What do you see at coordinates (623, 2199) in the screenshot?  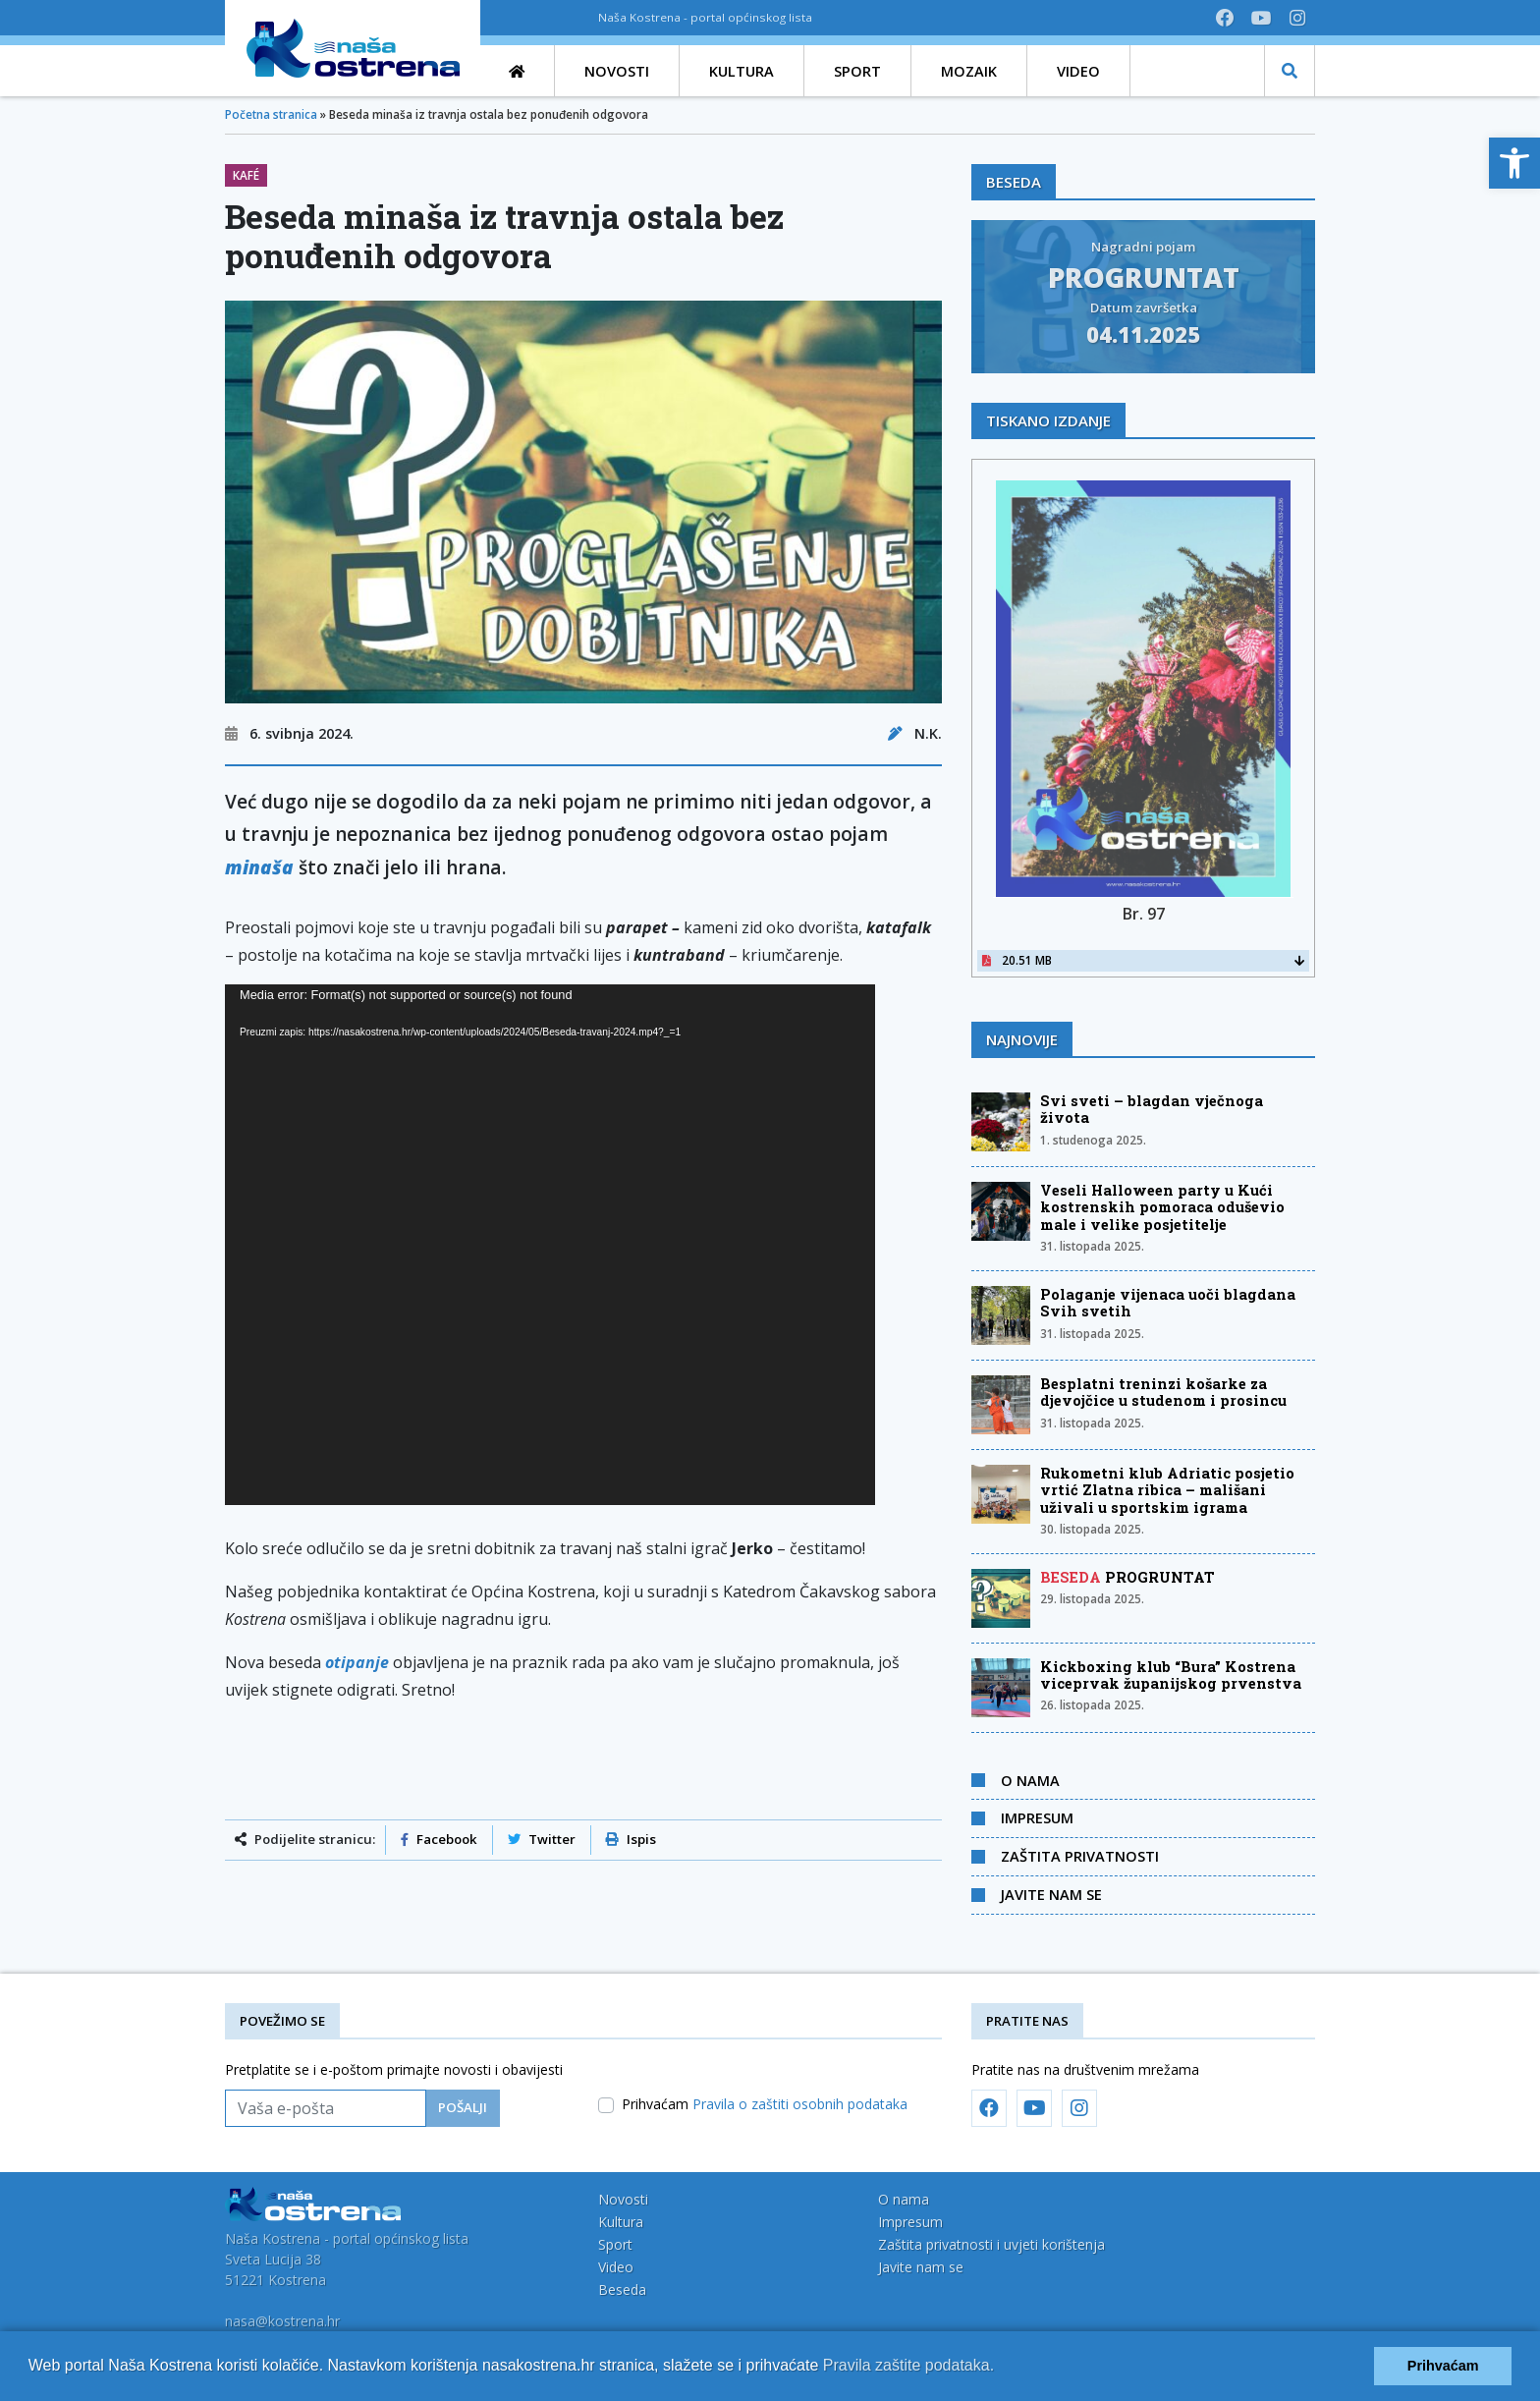 I see `Novosti [link]` at bounding box center [623, 2199].